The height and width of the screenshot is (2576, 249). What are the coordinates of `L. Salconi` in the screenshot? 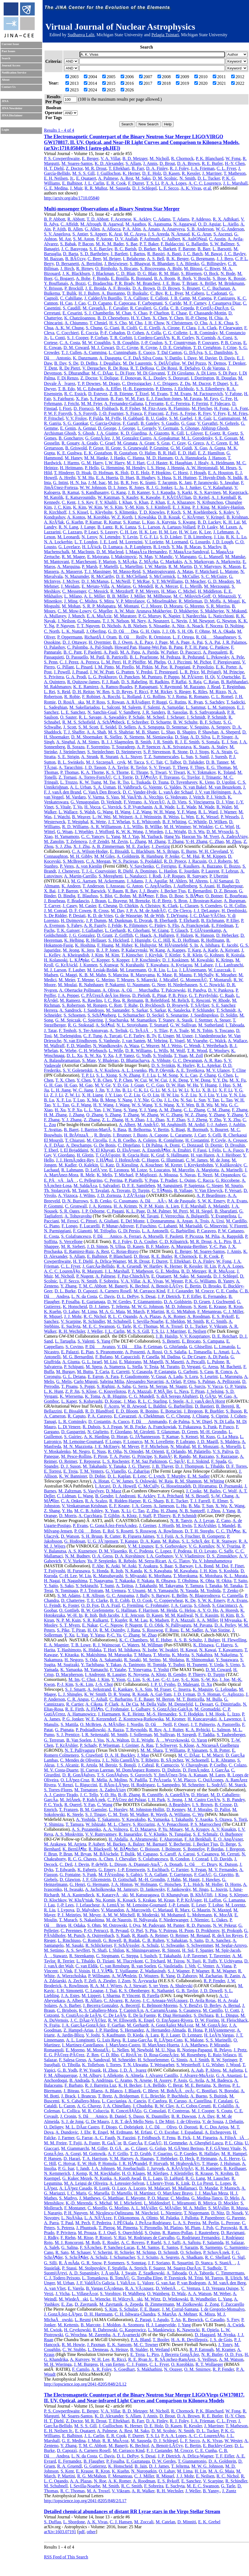 It's located at (111, 707).